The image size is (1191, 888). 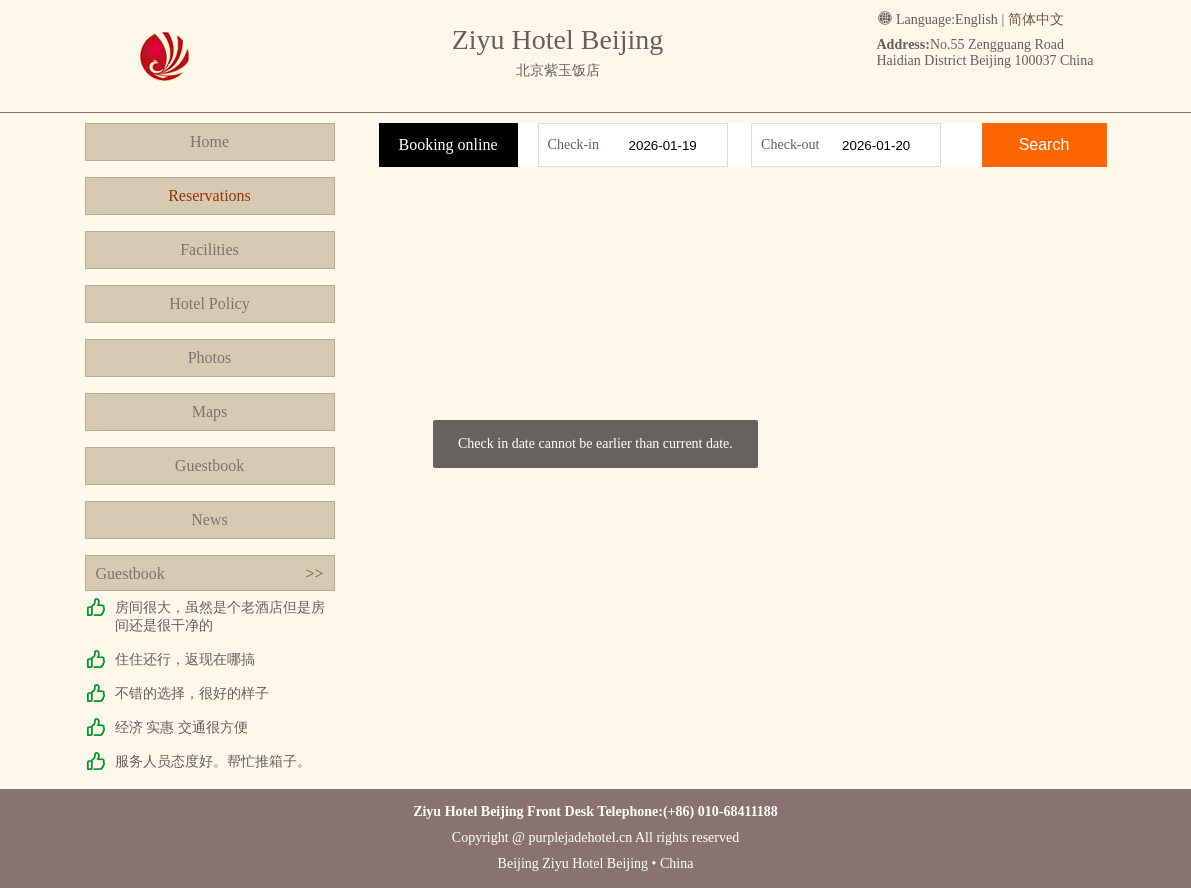 I want to click on 简体中文, so click(x=1036, y=19).